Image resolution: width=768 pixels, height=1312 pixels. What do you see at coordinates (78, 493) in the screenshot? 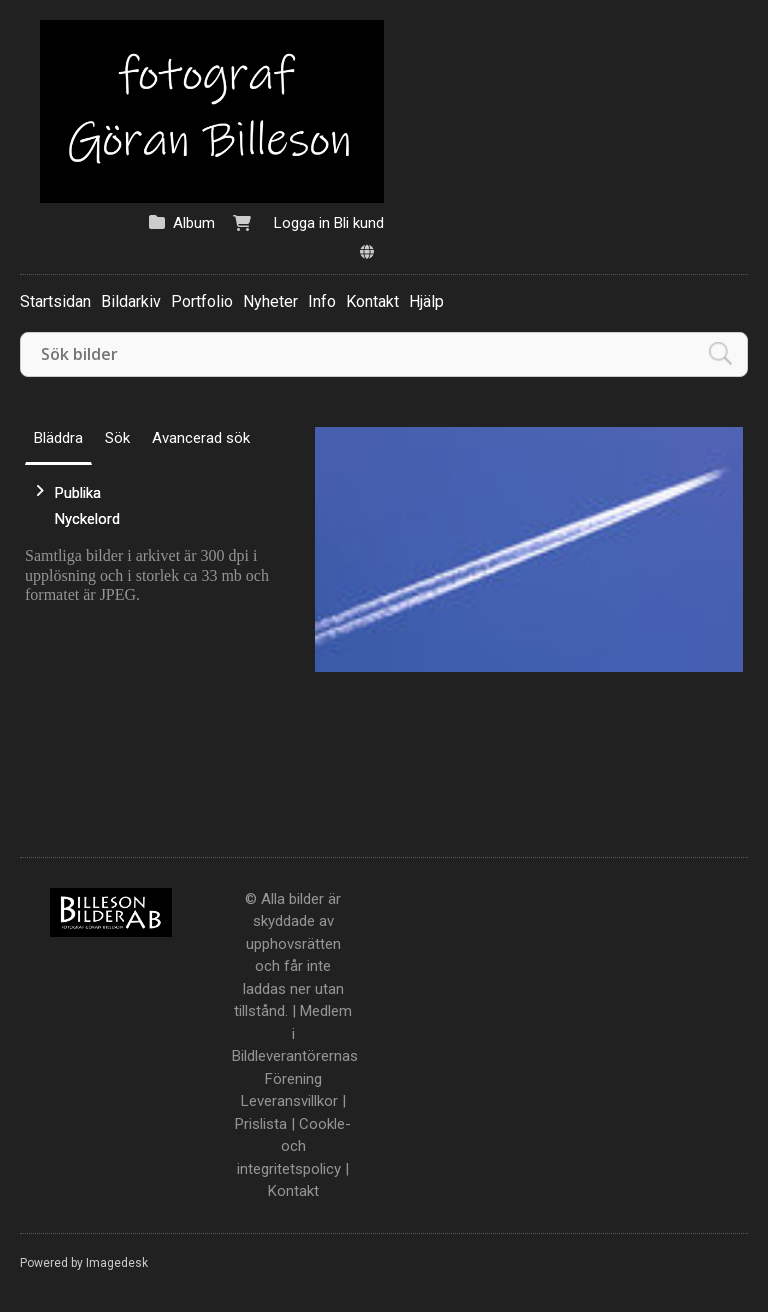
I see `Publika` at bounding box center [78, 493].